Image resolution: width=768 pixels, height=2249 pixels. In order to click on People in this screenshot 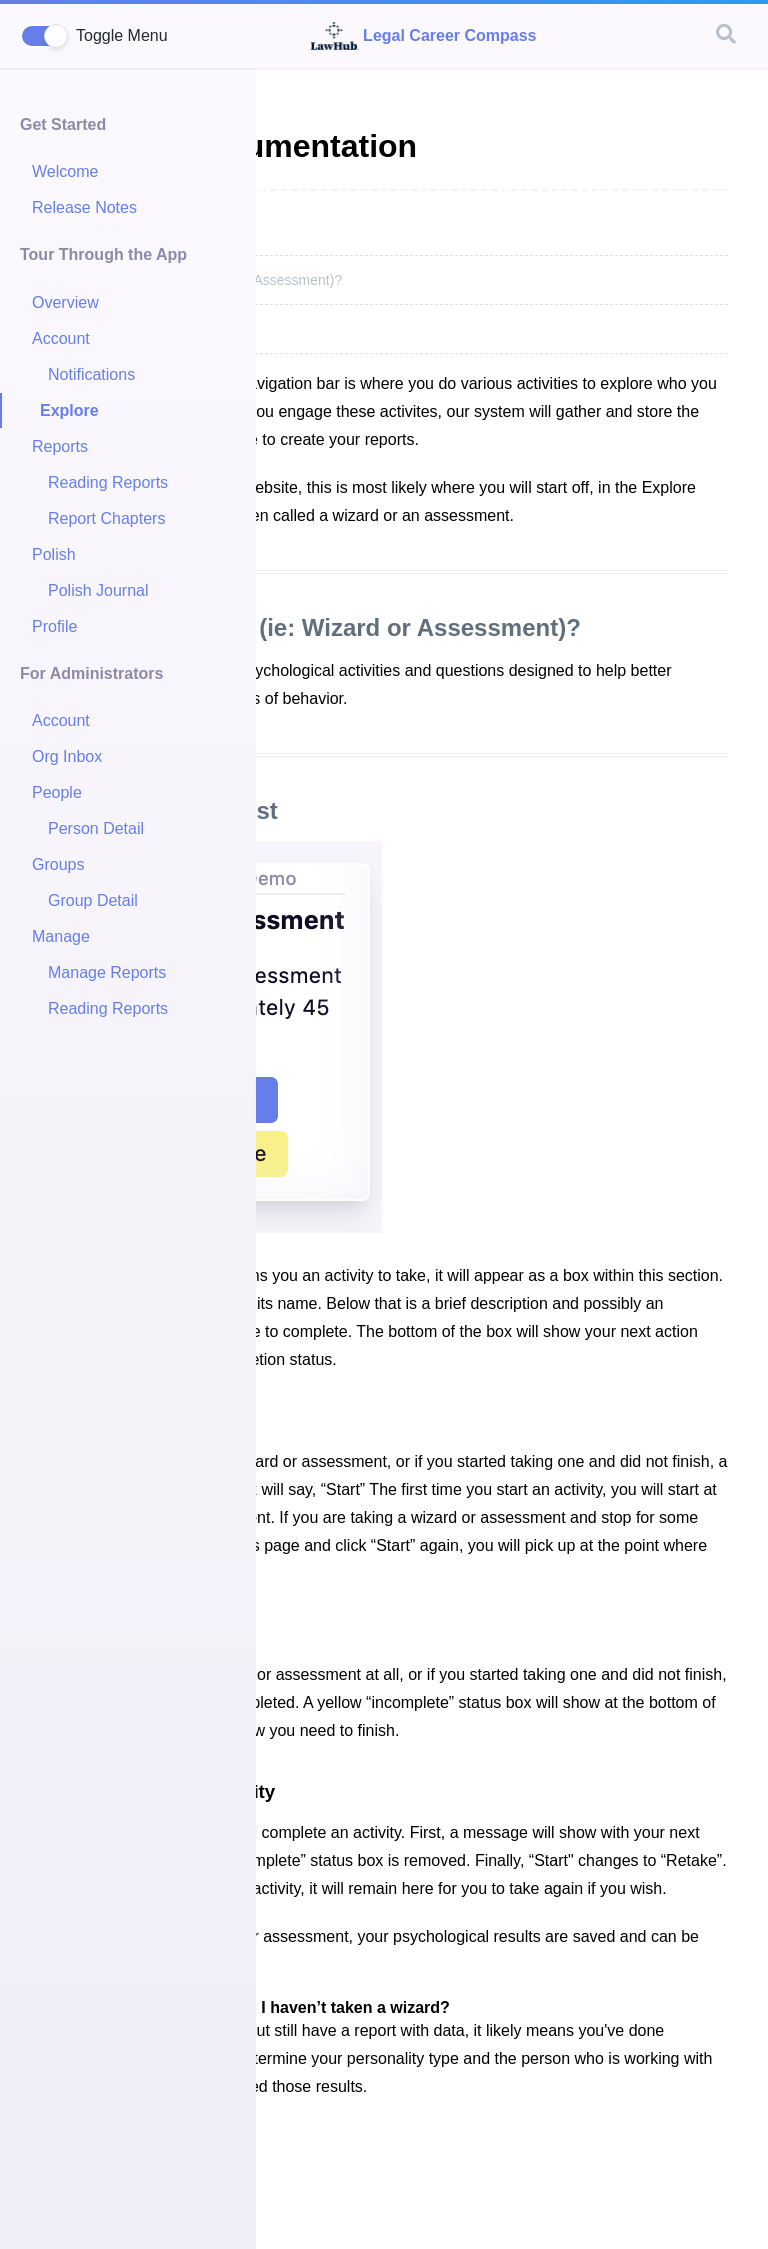, I will do `click(57, 792)`.